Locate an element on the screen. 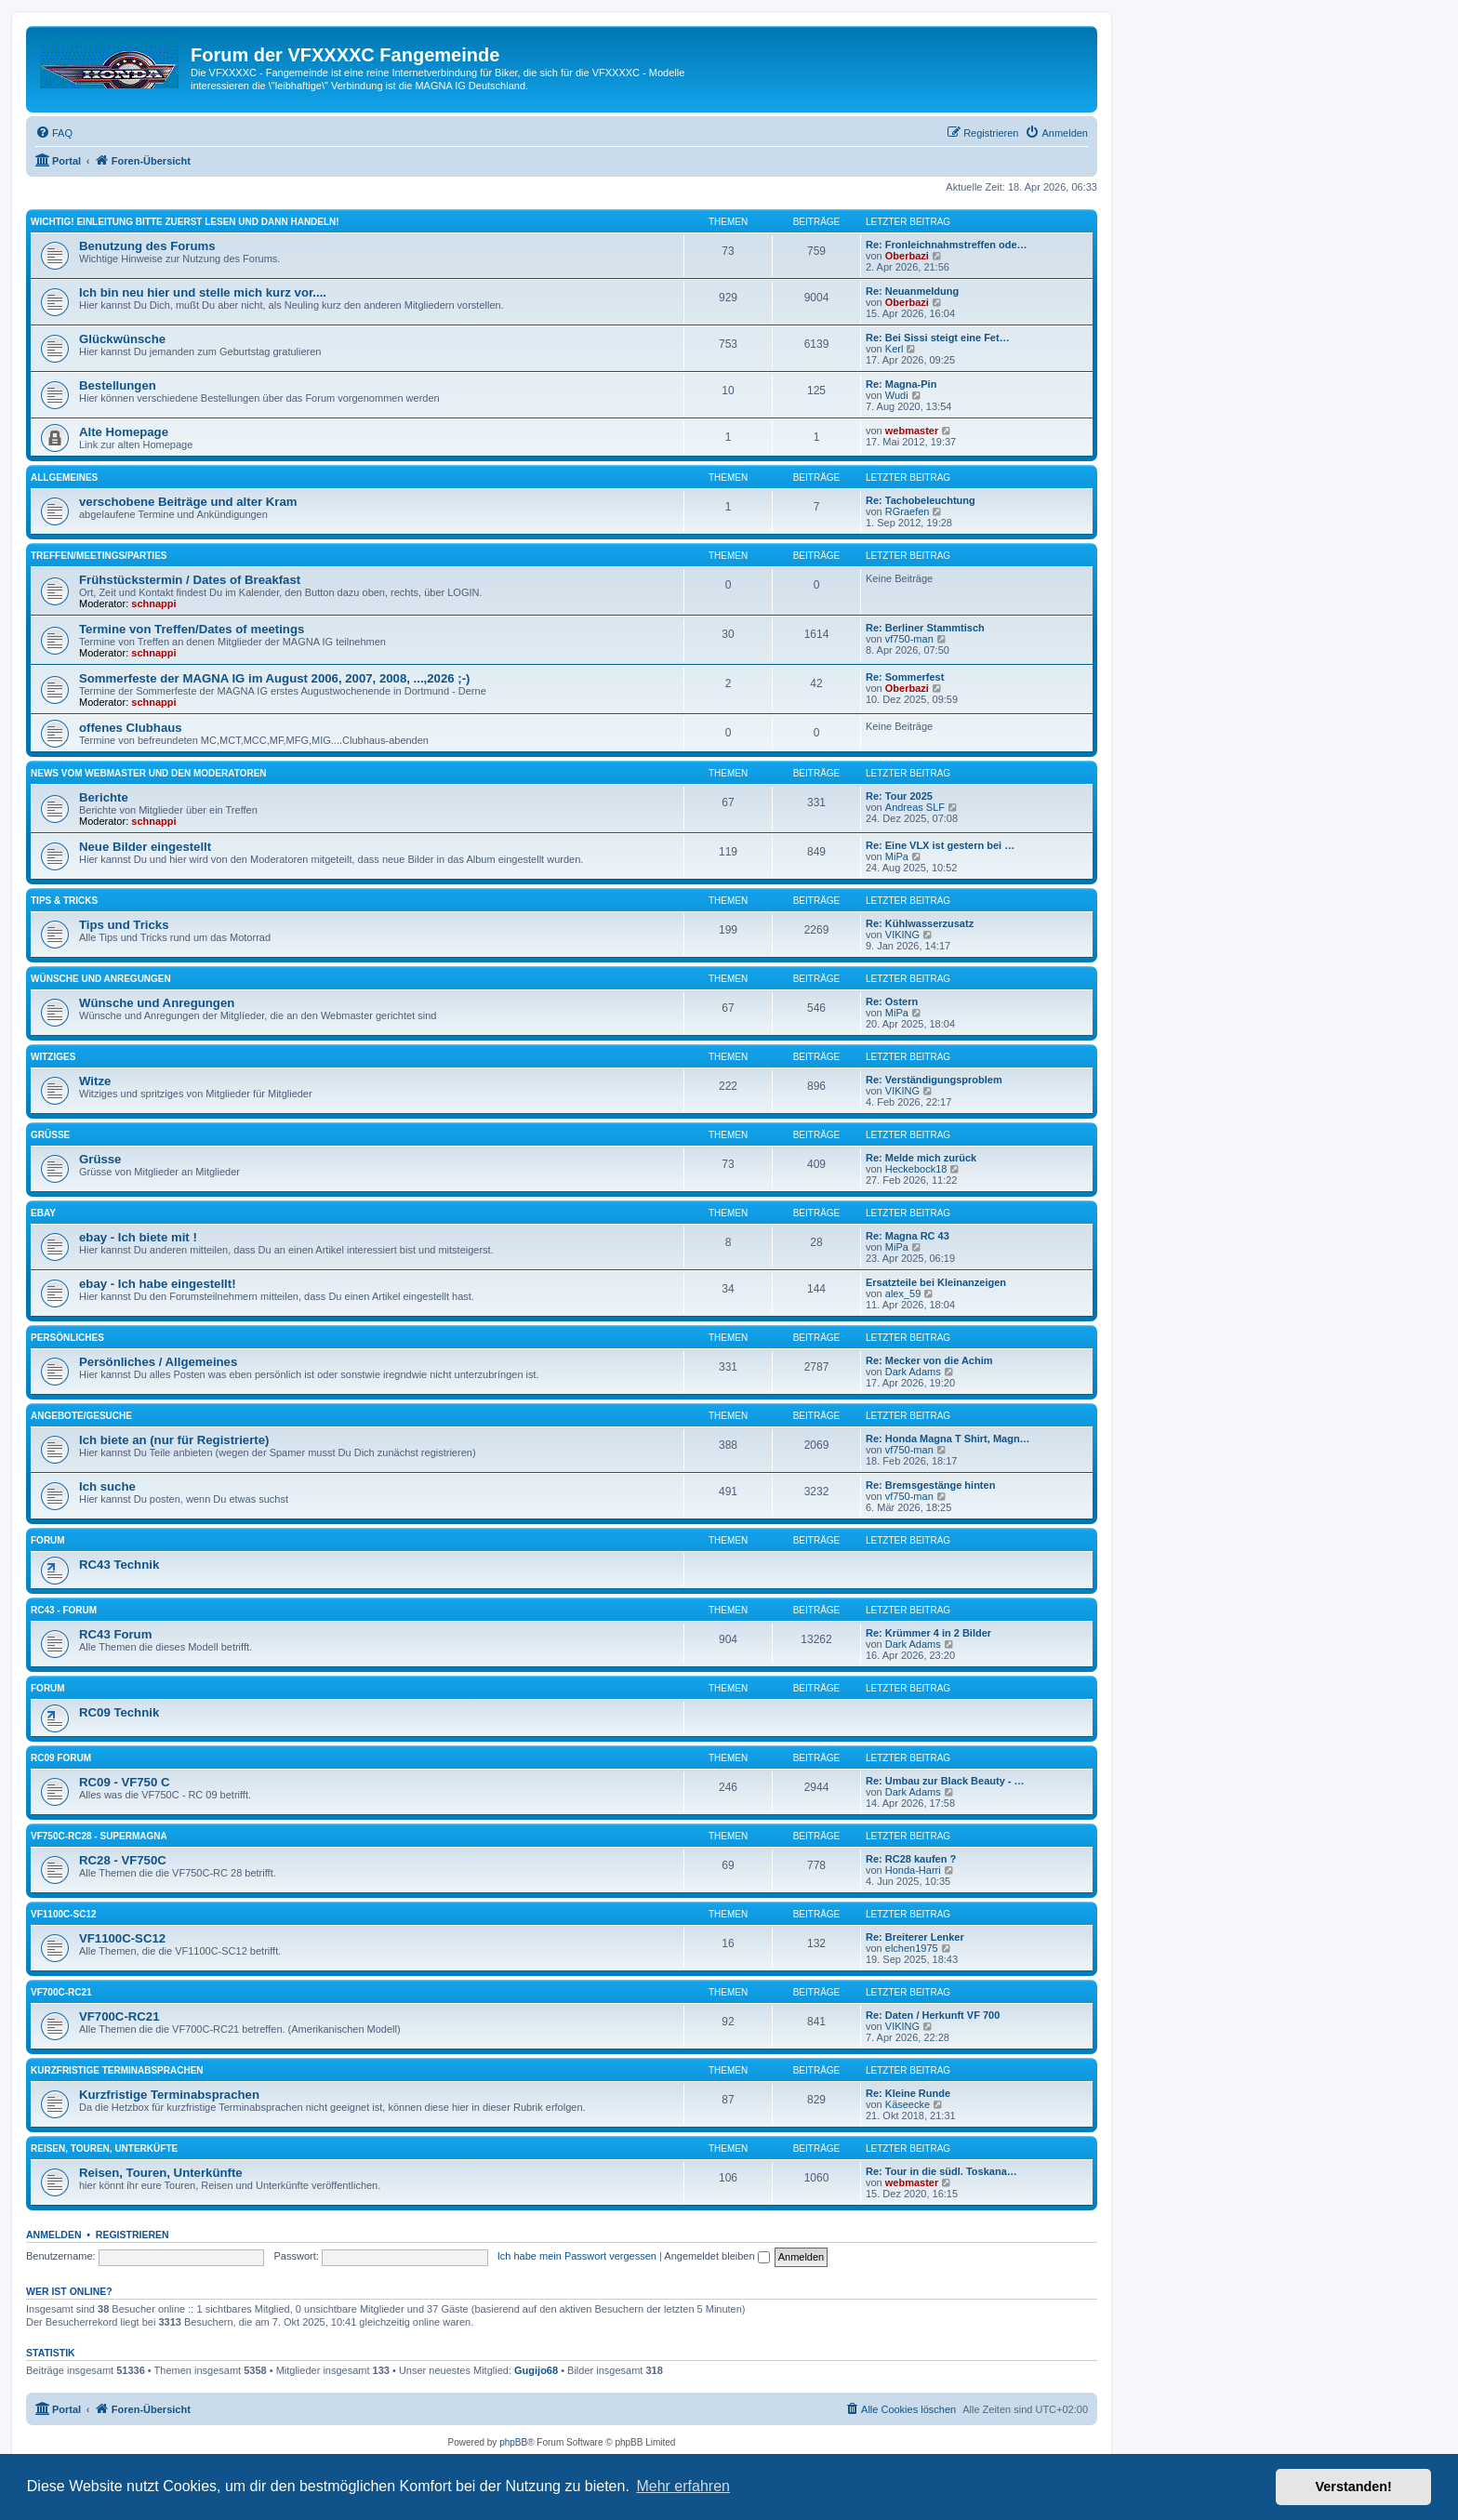  ebay is located at coordinates (43, 1213).